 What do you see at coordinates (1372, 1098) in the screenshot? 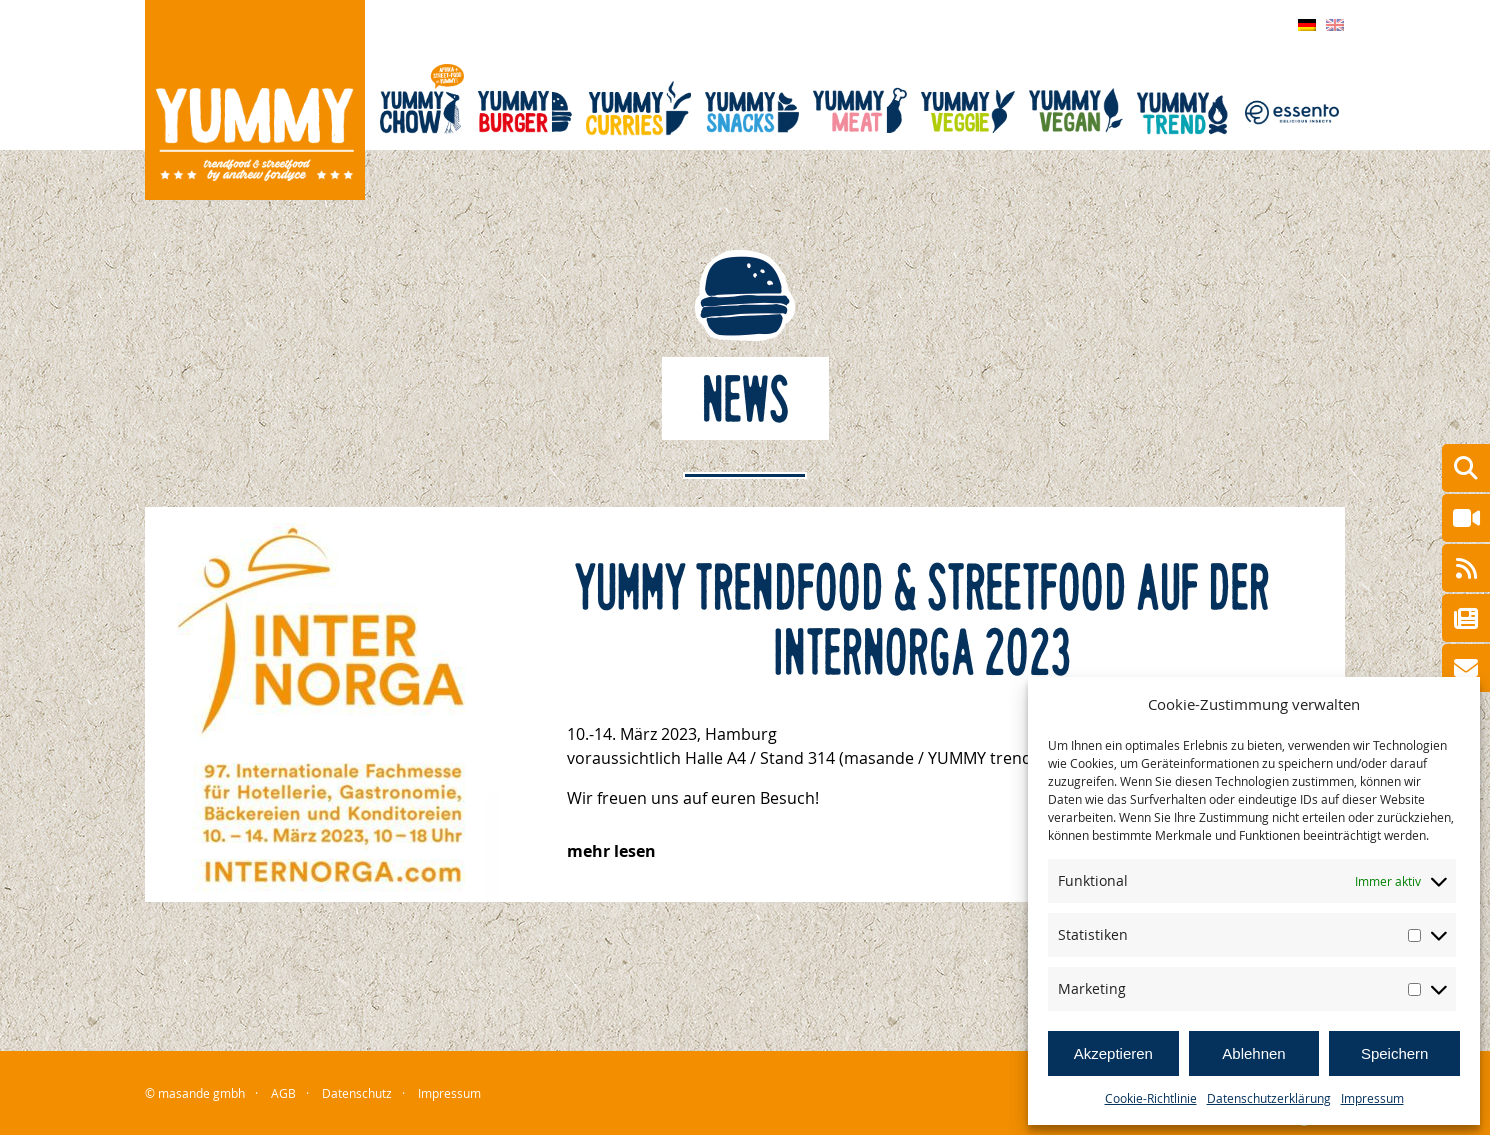
I see `Impressum` at bounding box center [1372, 1098].